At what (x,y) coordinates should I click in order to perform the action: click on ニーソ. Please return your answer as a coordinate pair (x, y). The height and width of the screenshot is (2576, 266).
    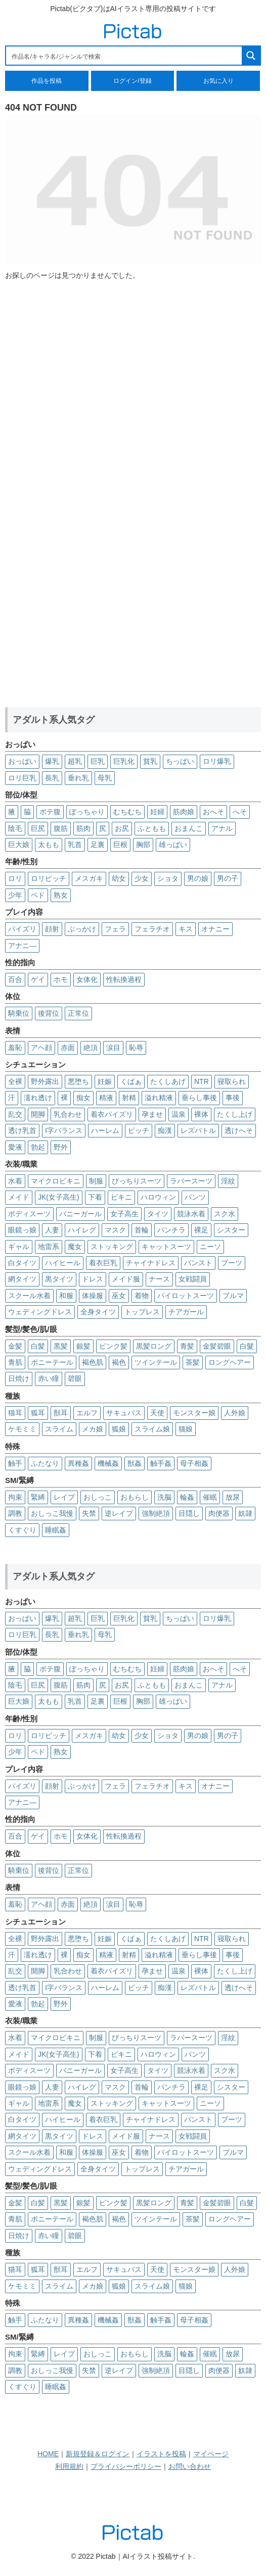
    Looking at the image, I should click on (210, 1247).